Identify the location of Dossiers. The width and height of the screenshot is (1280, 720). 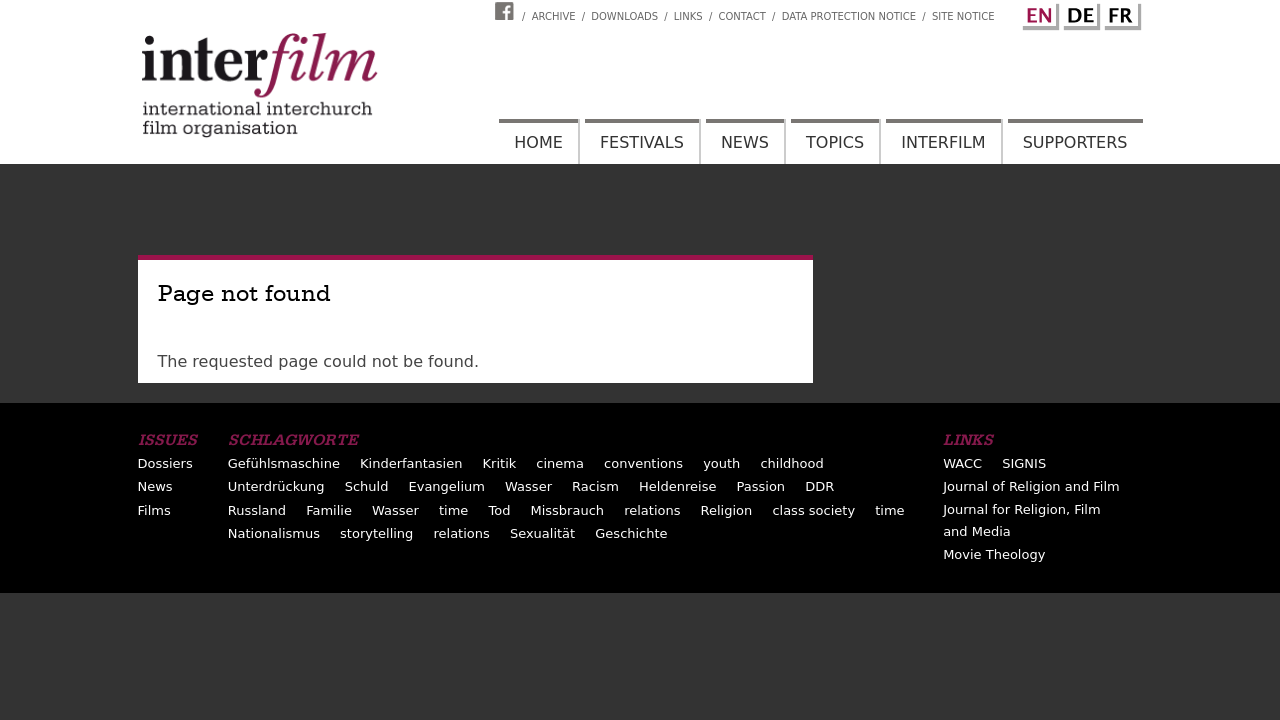
(165, 463).